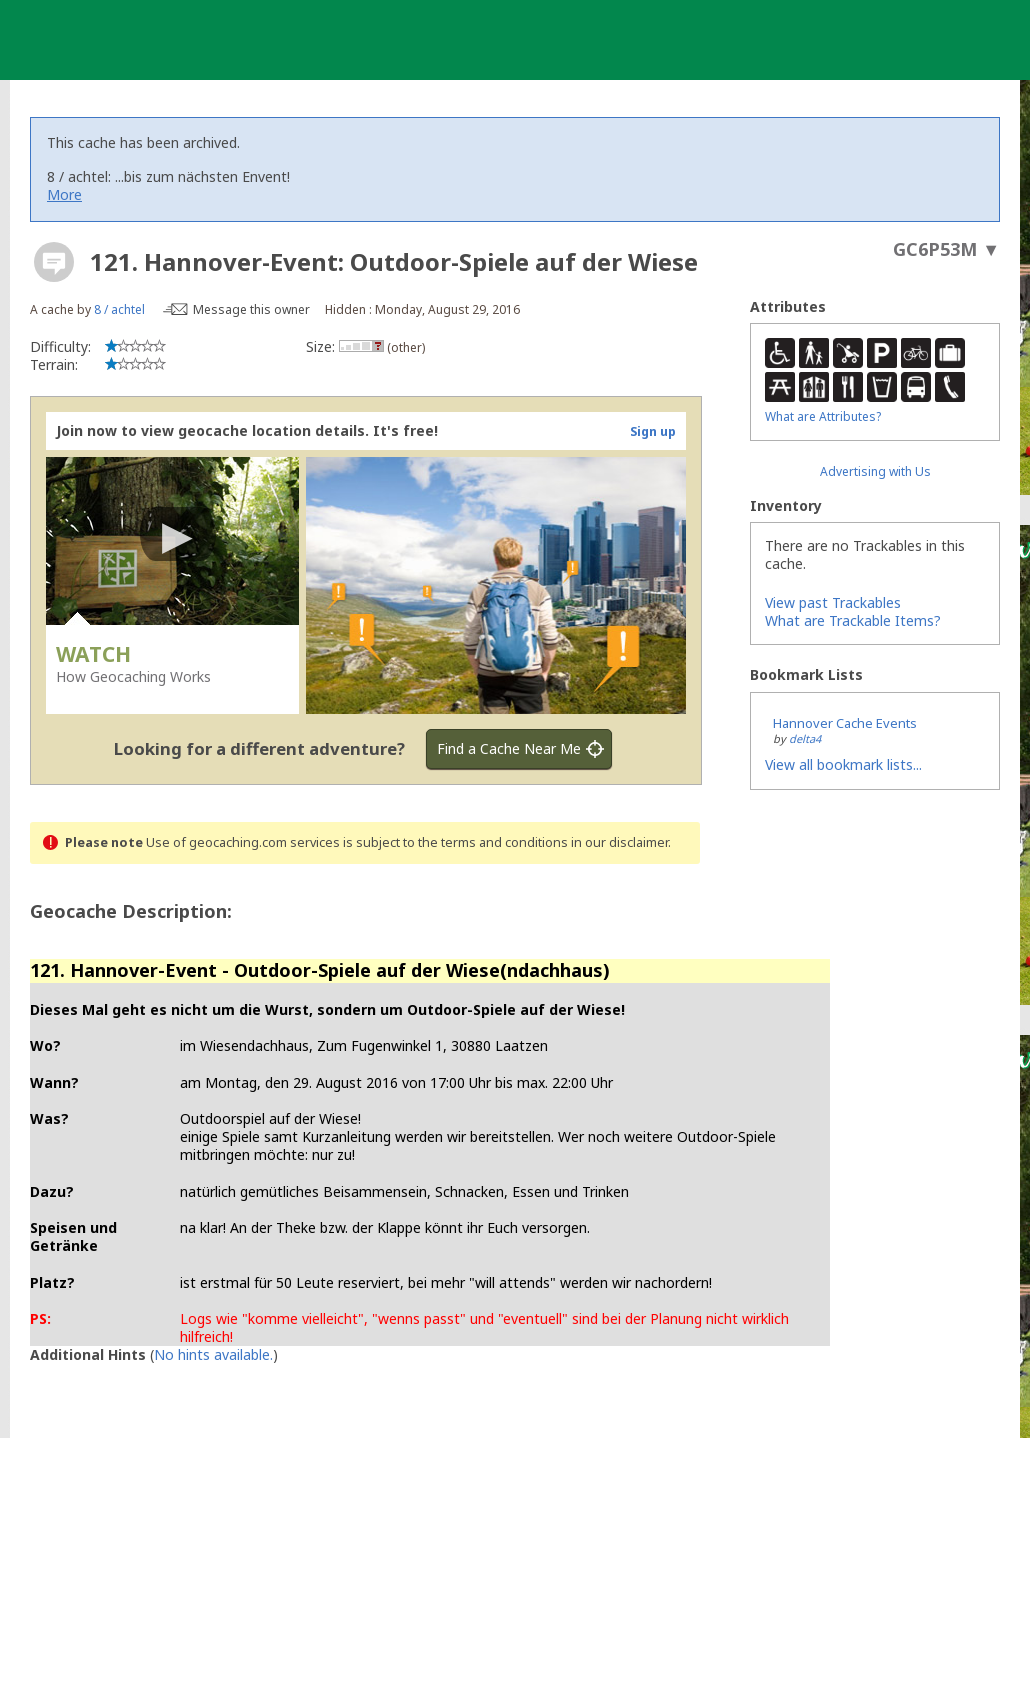 The height and width of the screenshot is (1688, 1030). What do you see at coordinates (875, 471) in the screenshot?
I see `Advertising with Us` at bounding box center [875, 471].